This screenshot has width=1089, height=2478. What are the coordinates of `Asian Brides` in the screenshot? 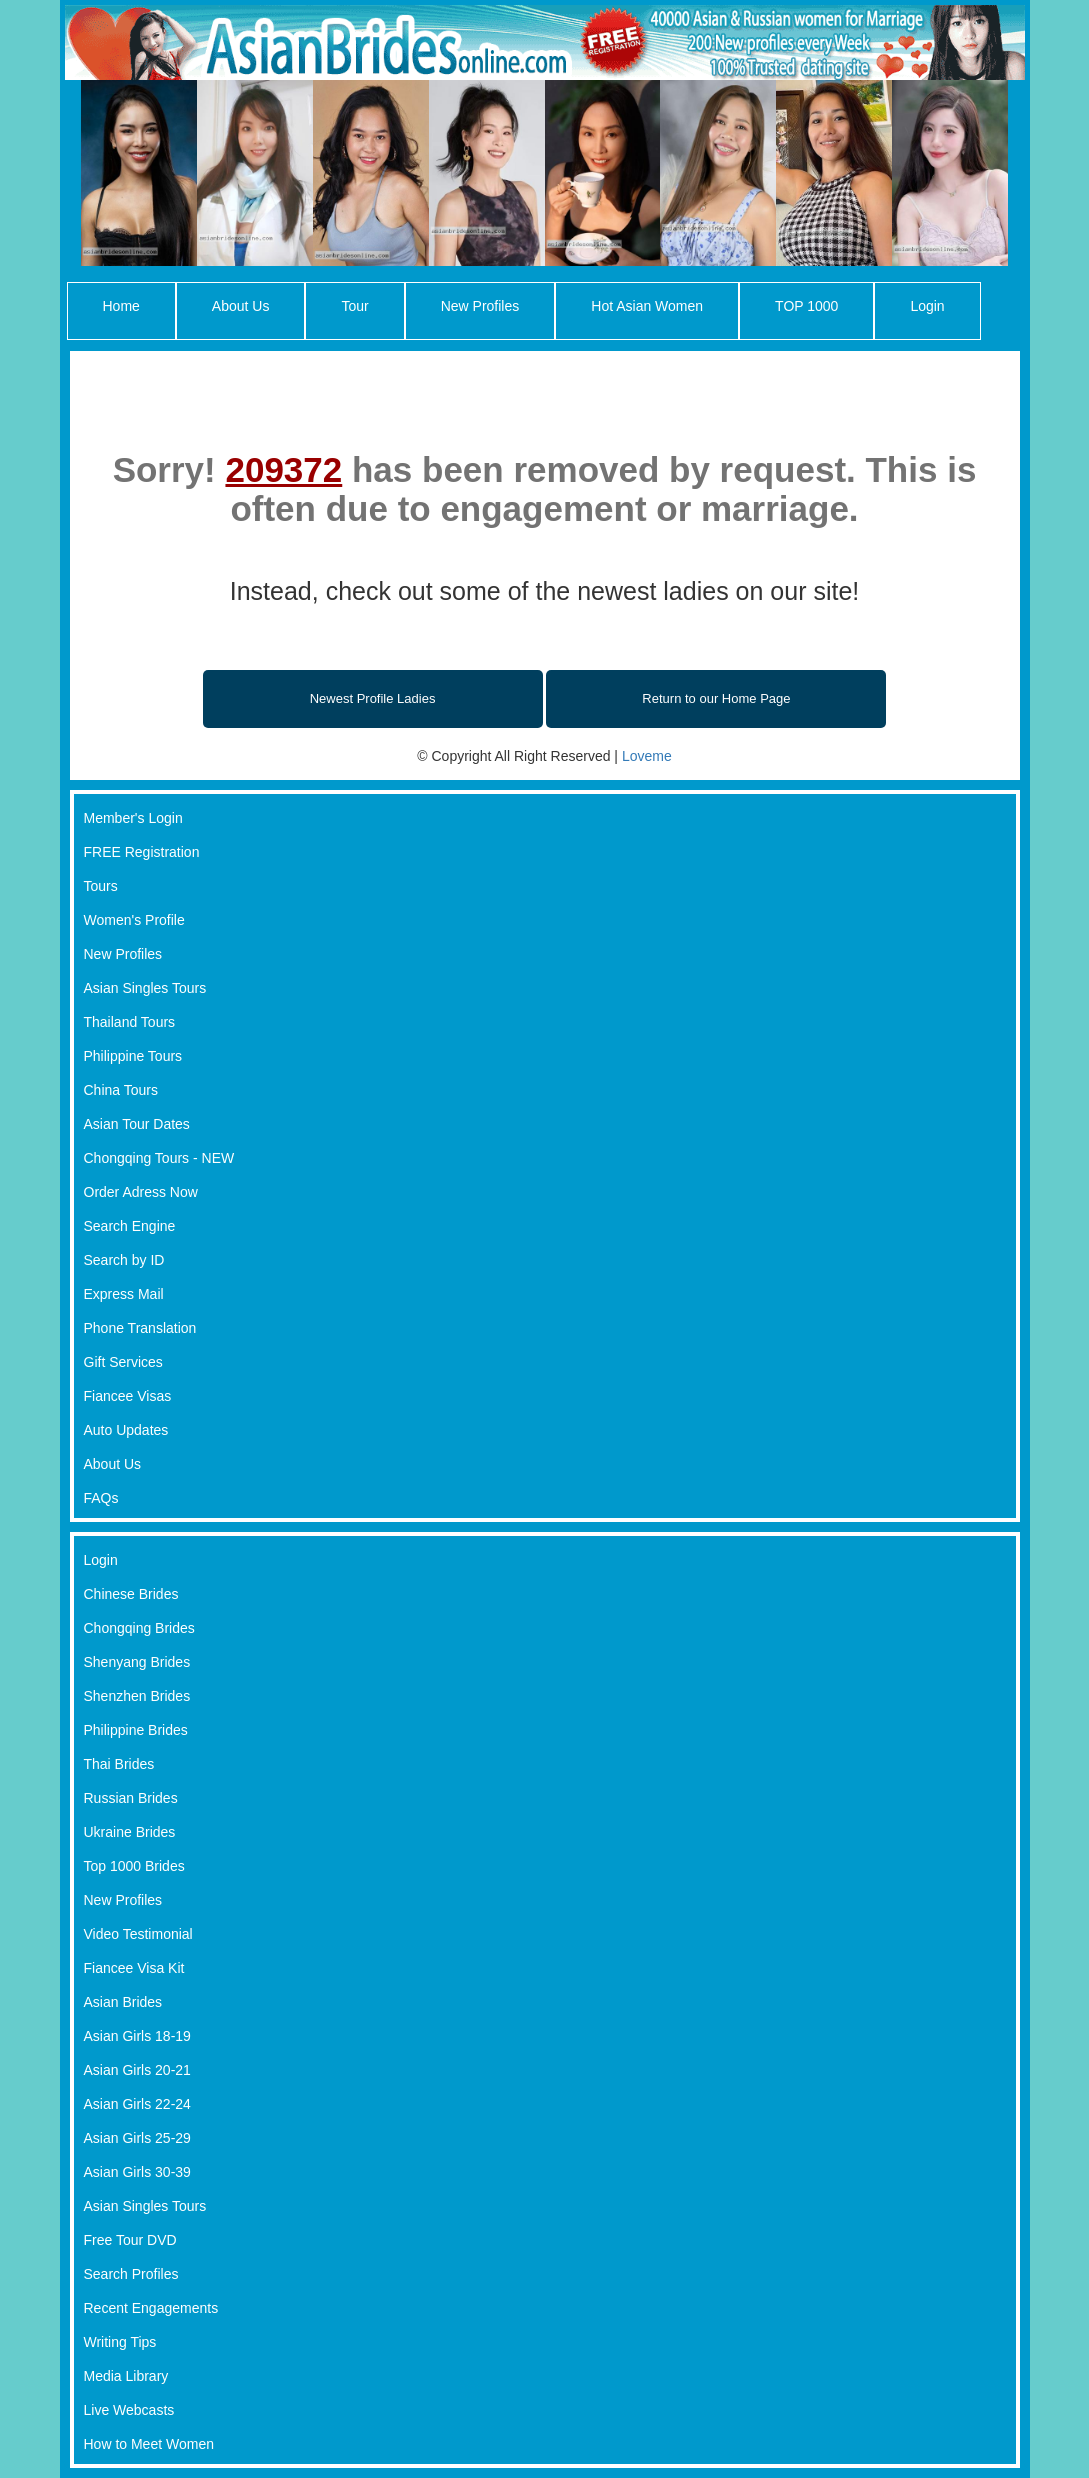 It's located at (123, 2002).